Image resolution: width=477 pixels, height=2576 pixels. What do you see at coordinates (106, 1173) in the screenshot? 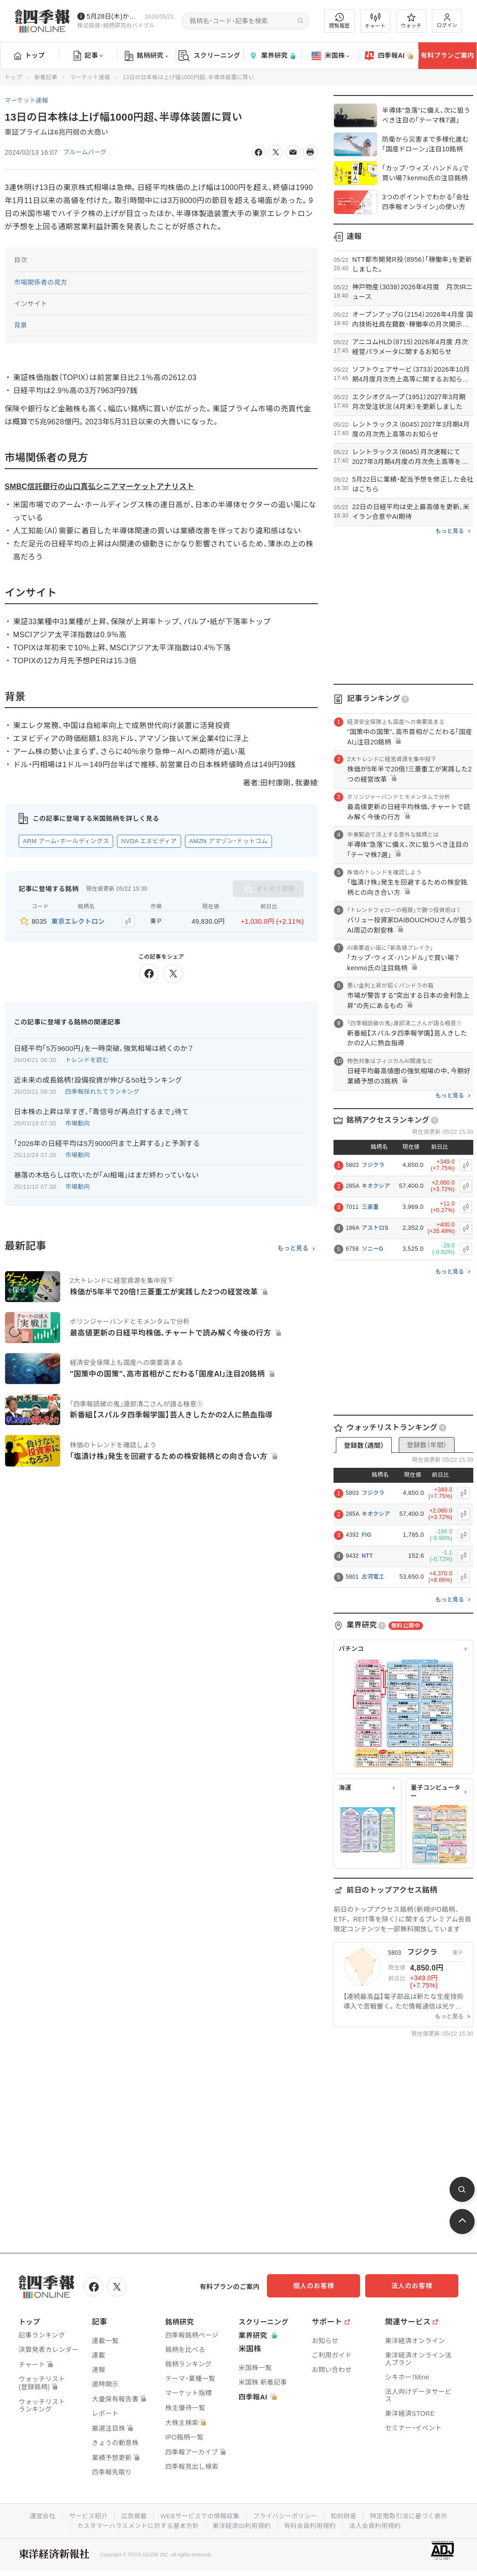
I see `暴落の木枯らしは吹いたが｢AI相場｣はまだ終わっていない` at bounding box center [106, 1173].